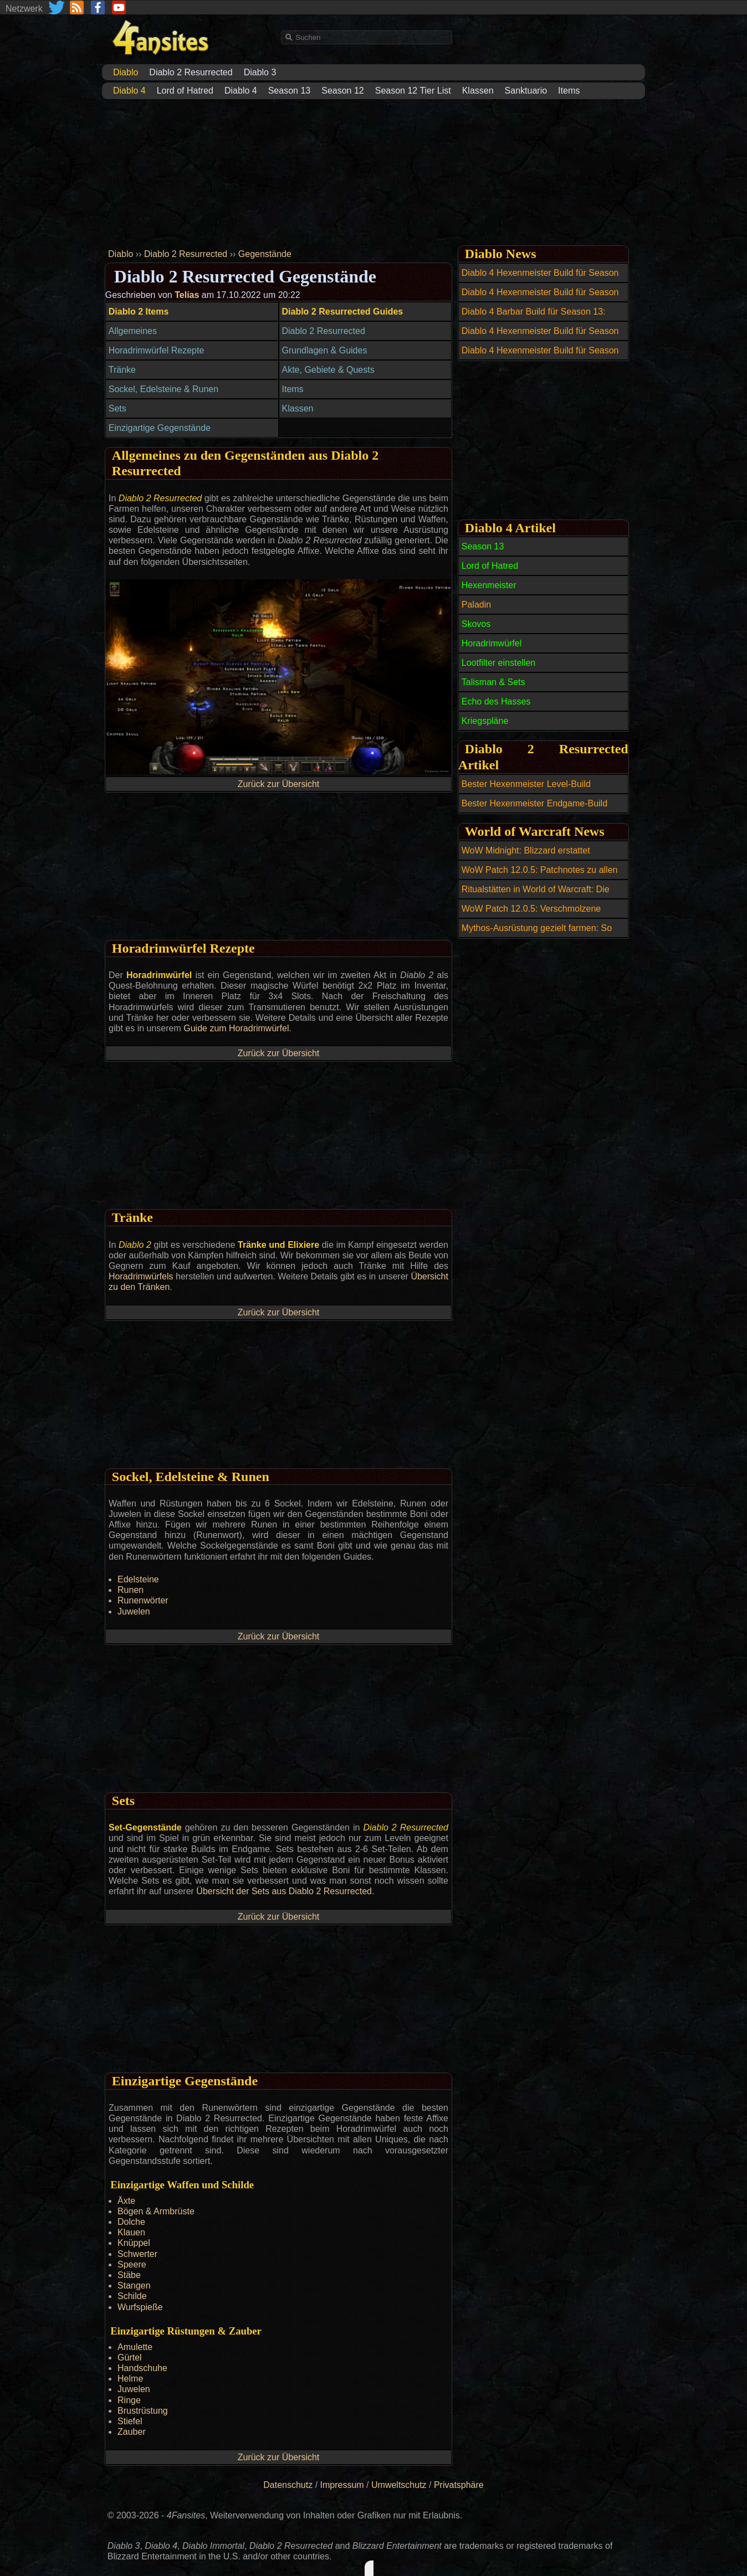  I want to click on Skovos, so click(476, 624).